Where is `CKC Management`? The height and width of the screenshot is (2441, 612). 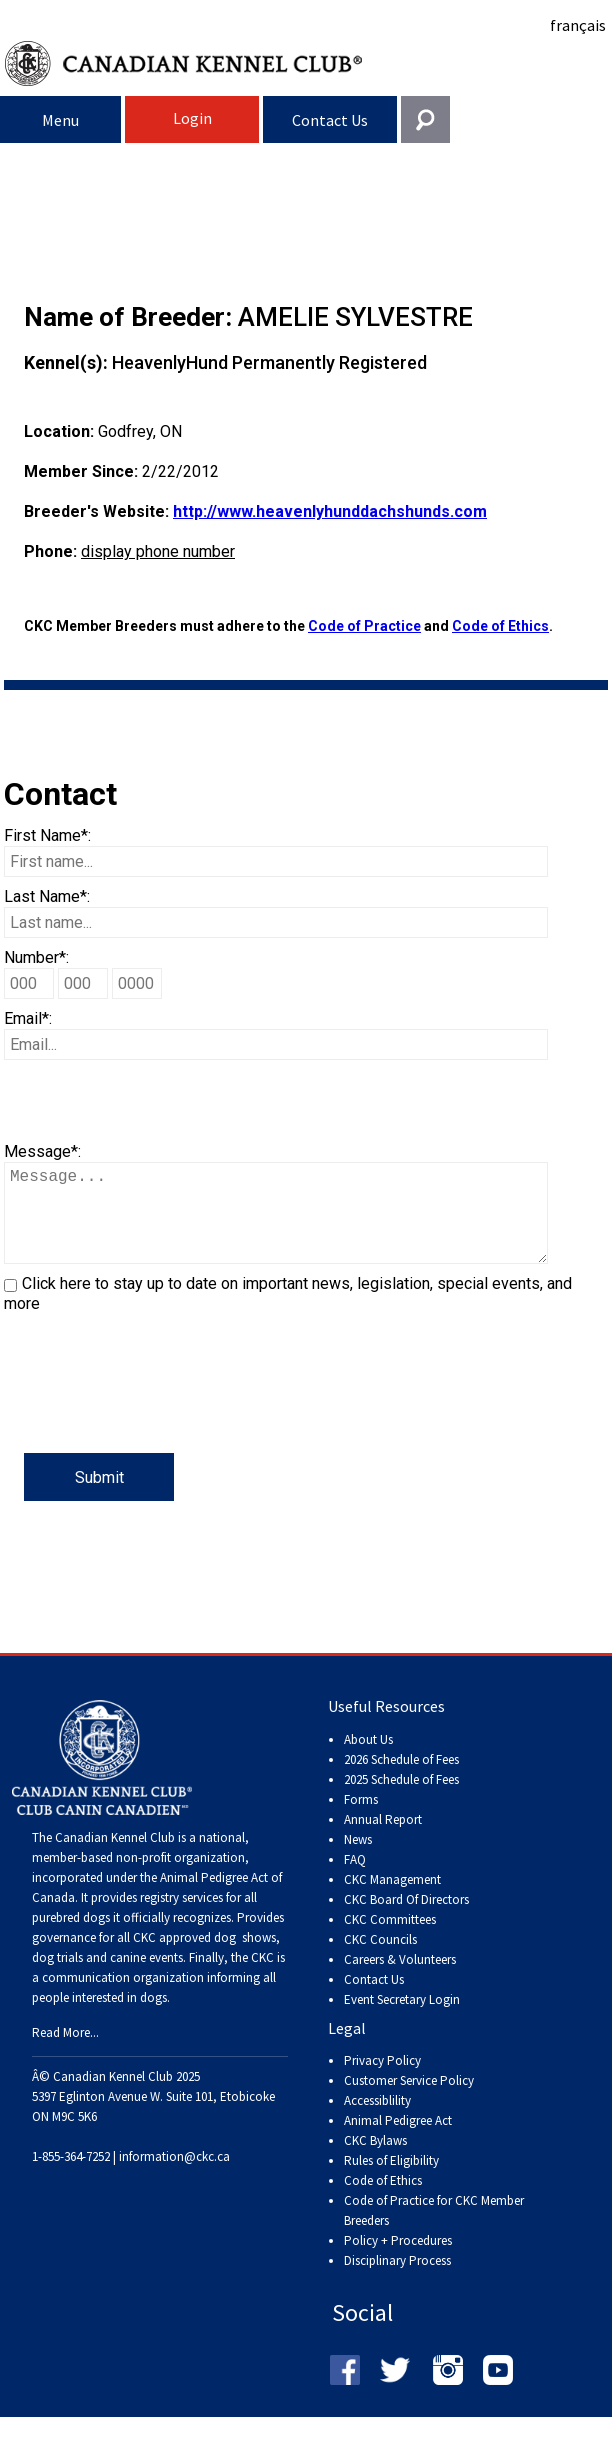 CKC Management is located at coordinates (392, 1899).